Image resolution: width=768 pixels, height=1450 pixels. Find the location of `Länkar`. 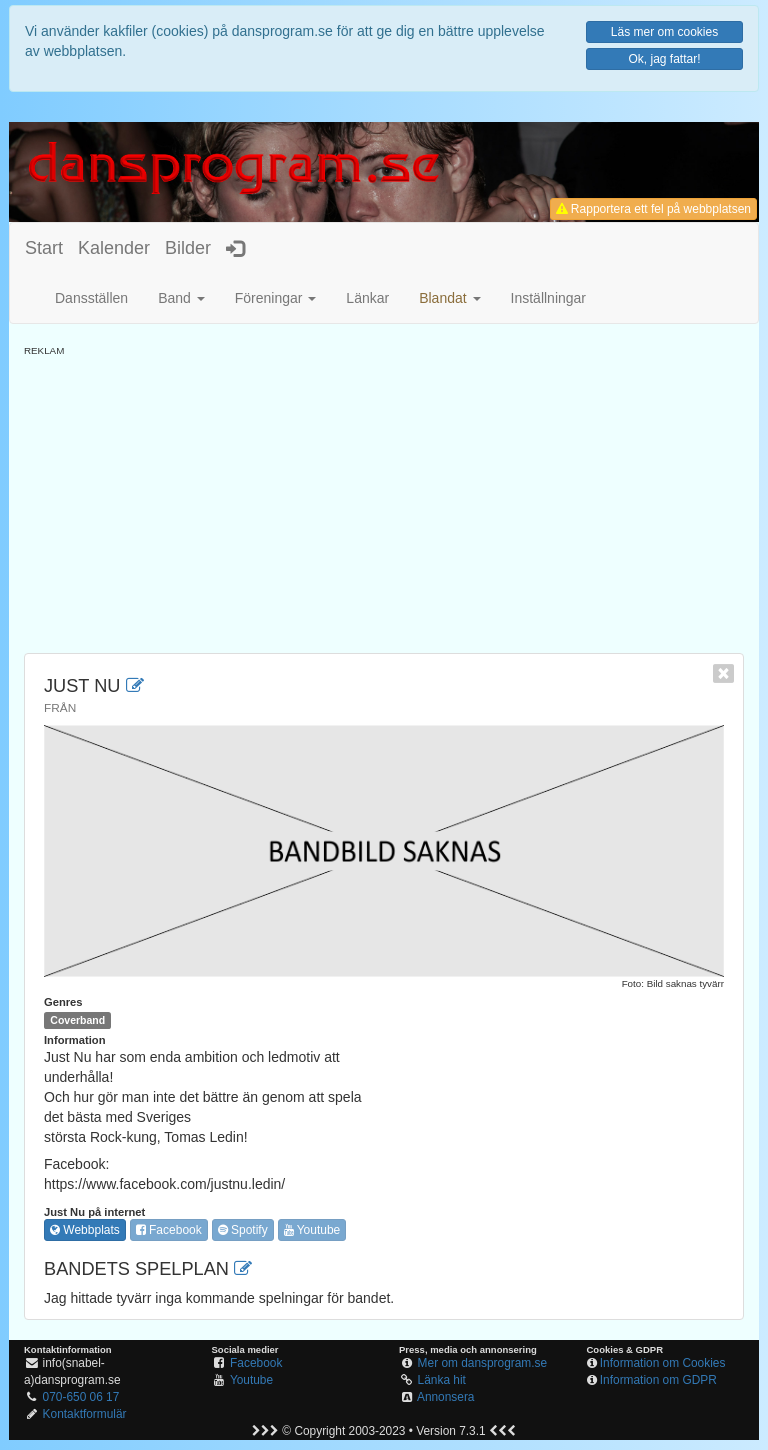

Länkar is located at coordinates (367, 298).